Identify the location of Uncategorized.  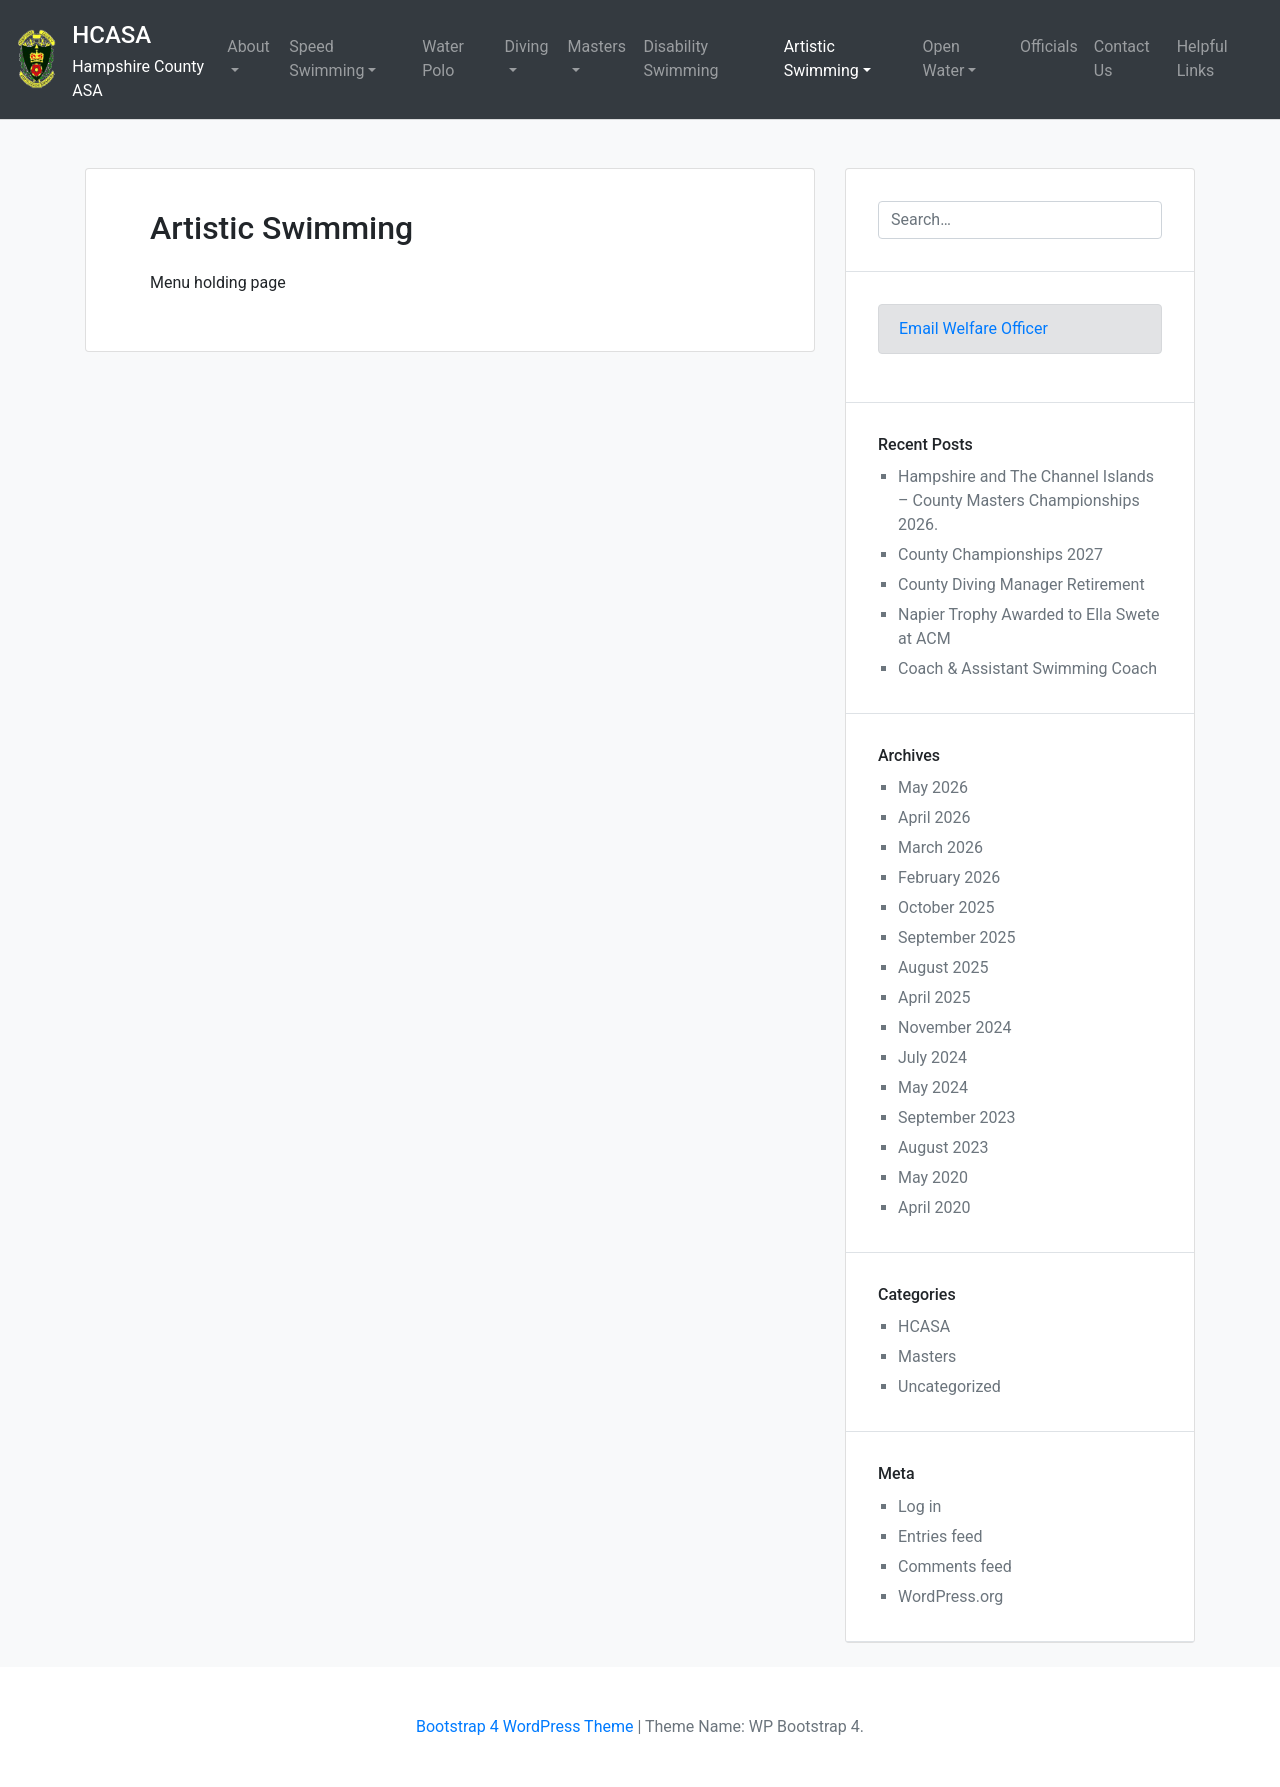
(949, 1386).